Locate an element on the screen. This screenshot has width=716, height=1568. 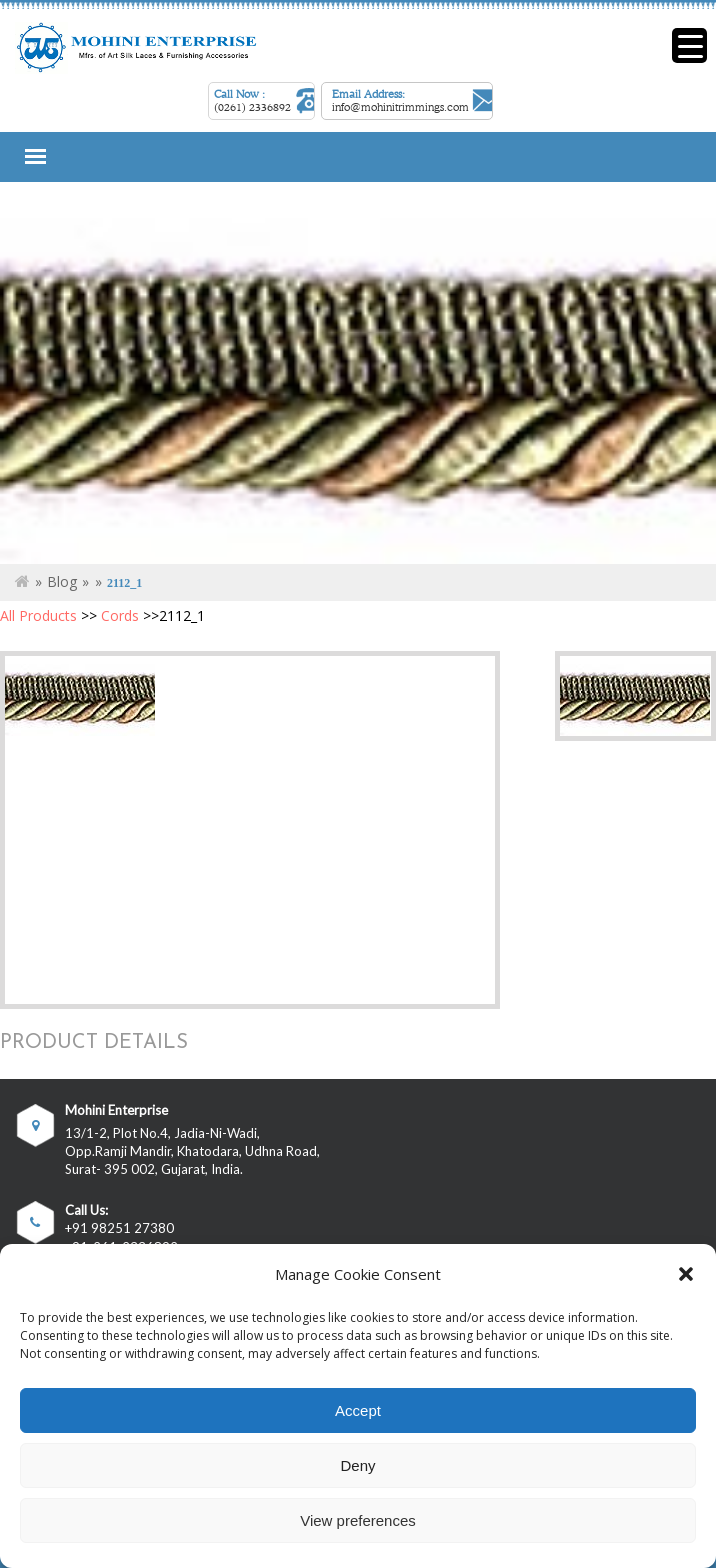
Accept is located at coordinates (358, 1410).